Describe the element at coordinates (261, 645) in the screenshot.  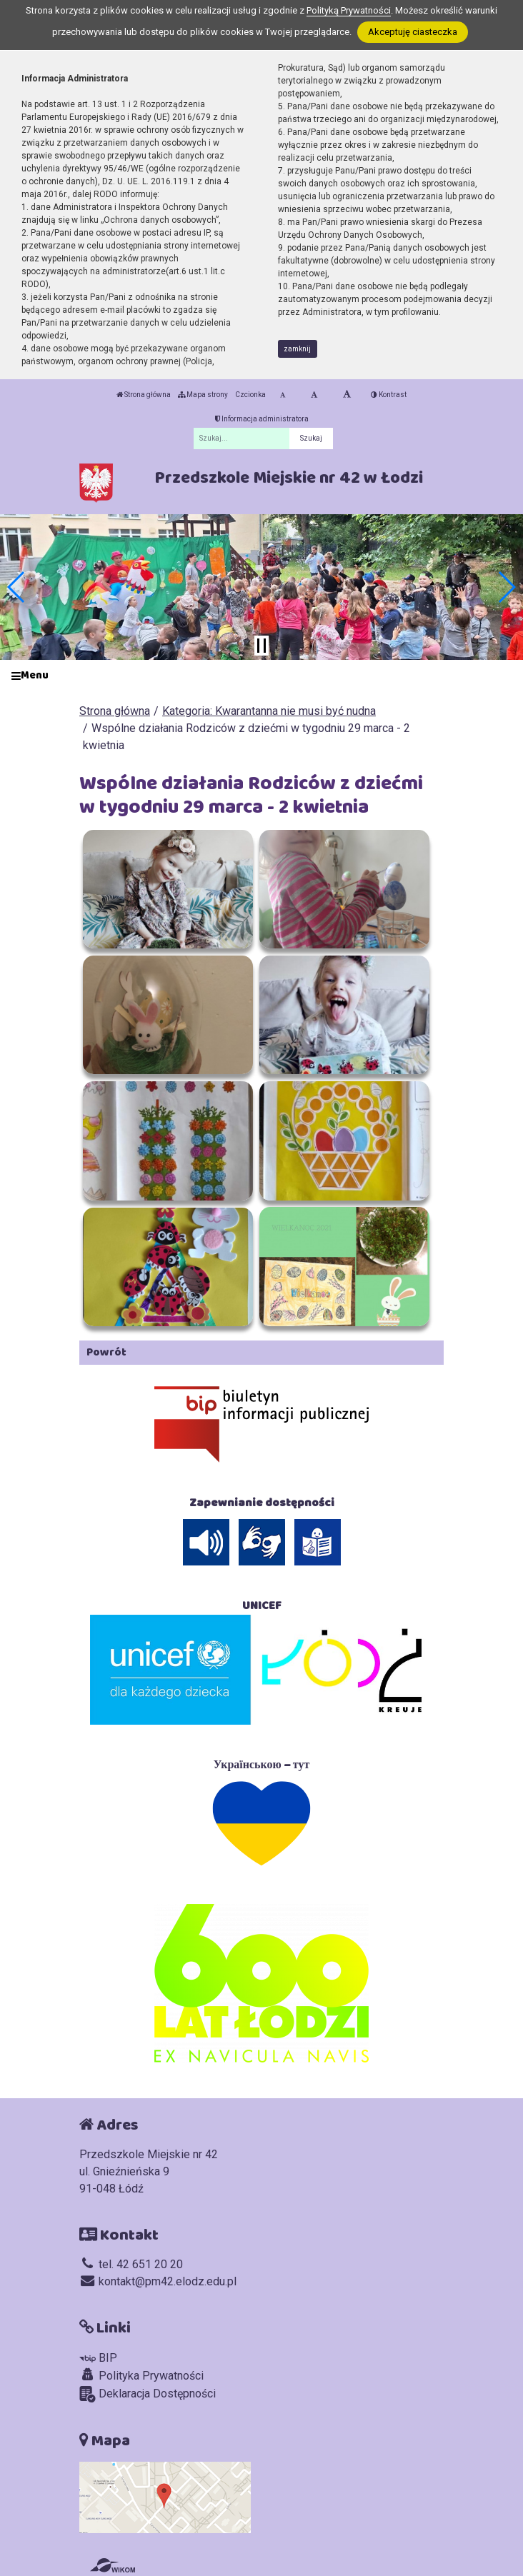
I see `[Zatrzymaj slider]` at that location.